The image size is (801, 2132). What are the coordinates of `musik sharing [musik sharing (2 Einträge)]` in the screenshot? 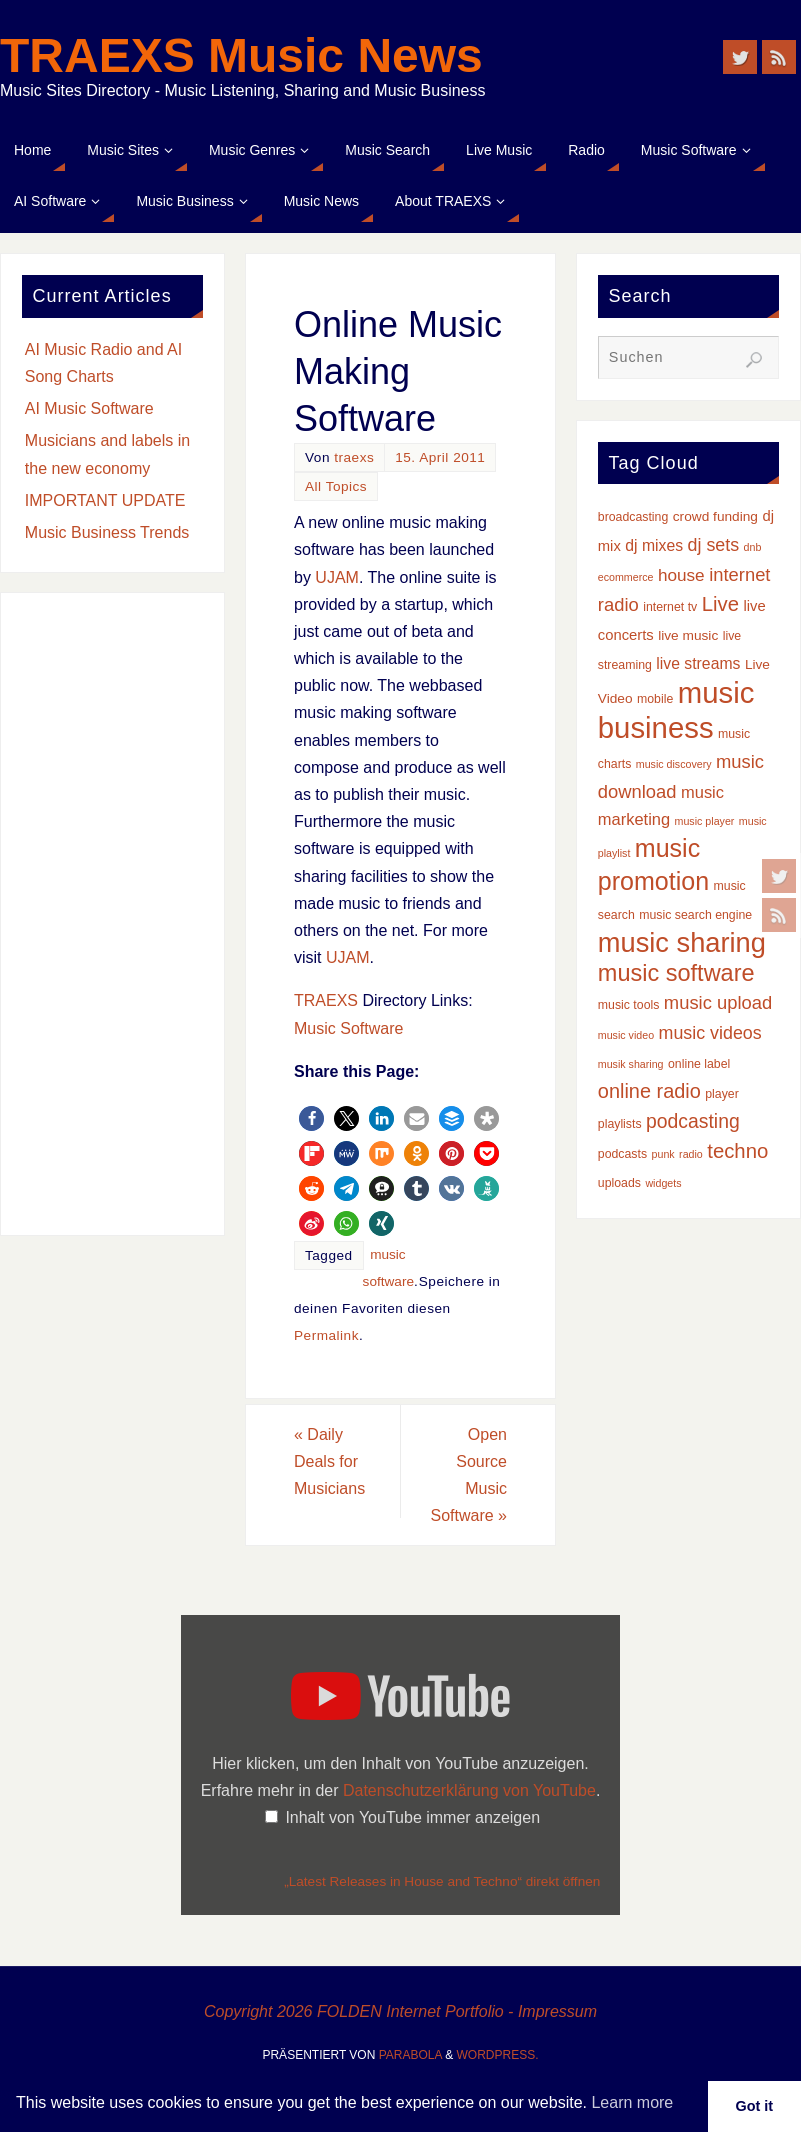 It's located at (631, 1064).